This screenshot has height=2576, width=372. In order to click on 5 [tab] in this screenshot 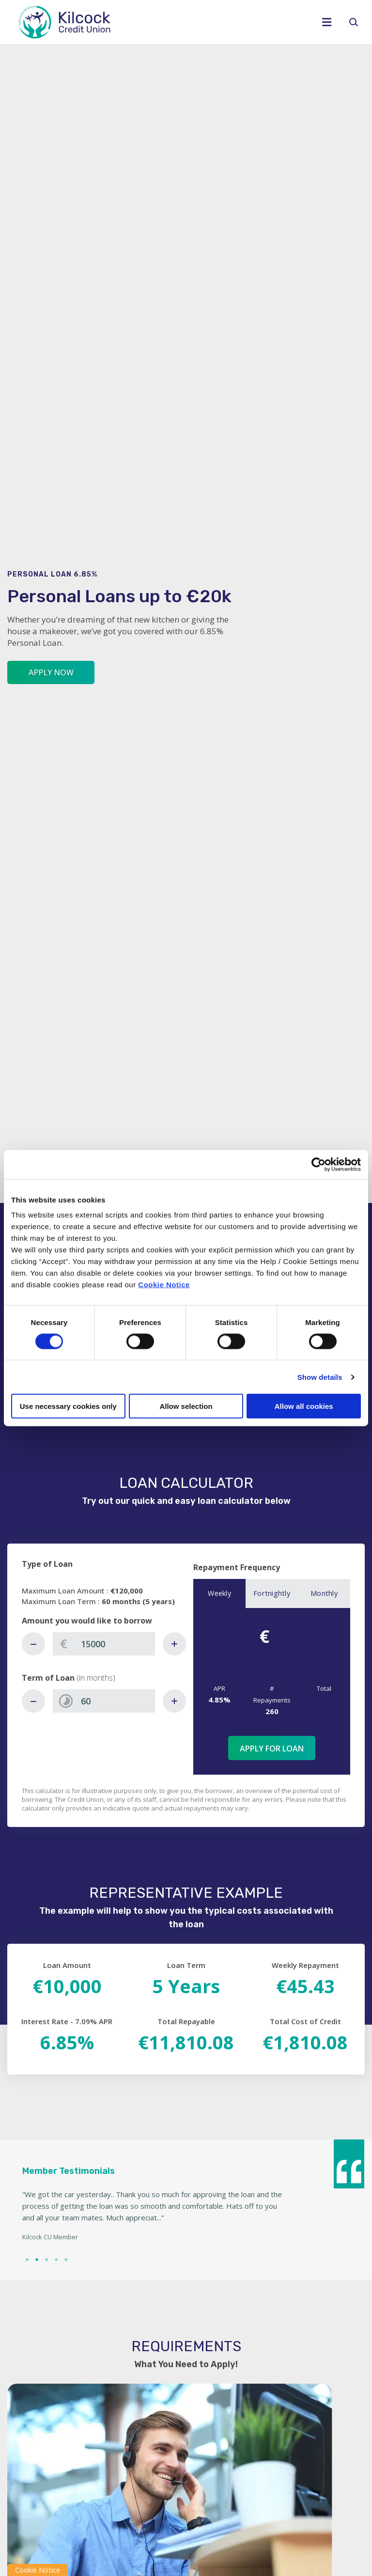, I will do `click(64, 2258)`.